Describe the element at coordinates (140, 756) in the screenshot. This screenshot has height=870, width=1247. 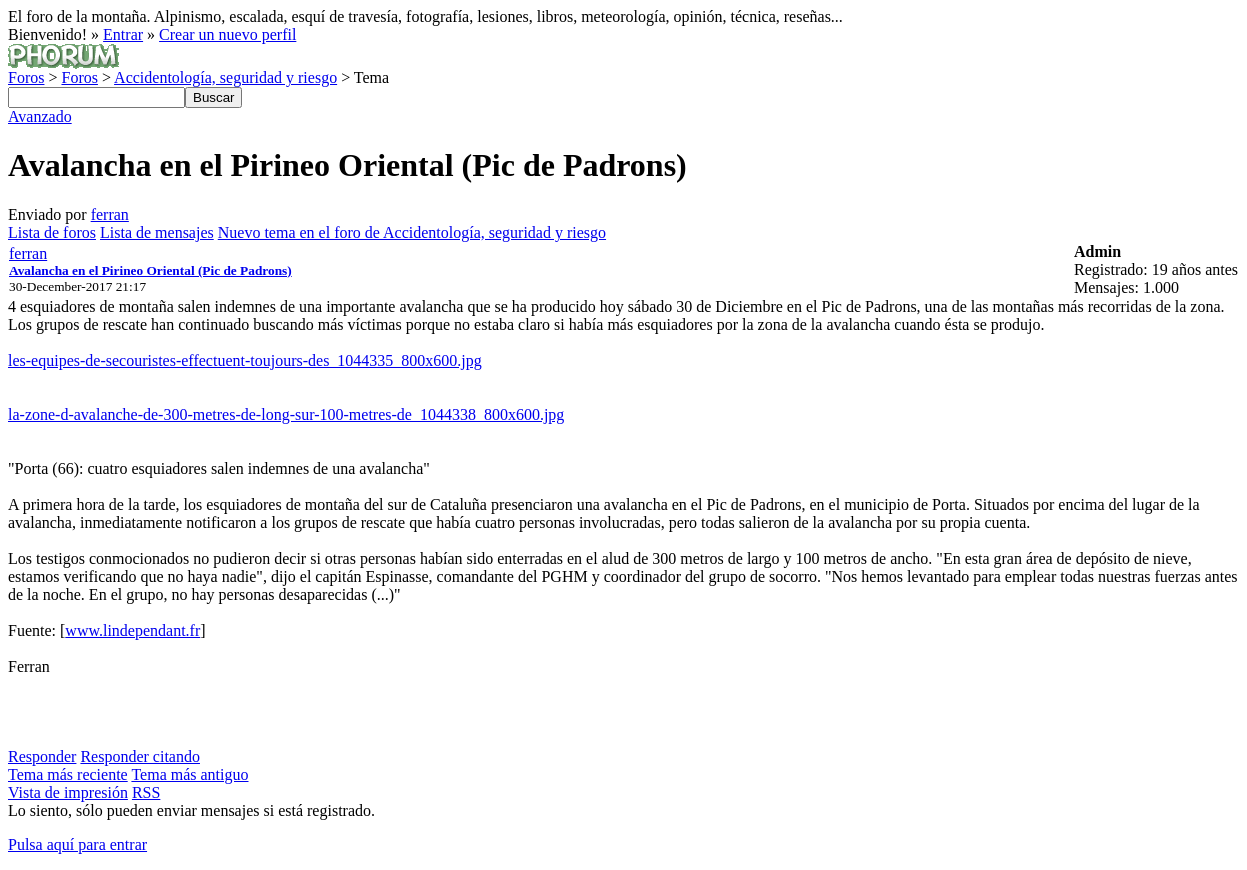
I see `Responder citando` at that location.